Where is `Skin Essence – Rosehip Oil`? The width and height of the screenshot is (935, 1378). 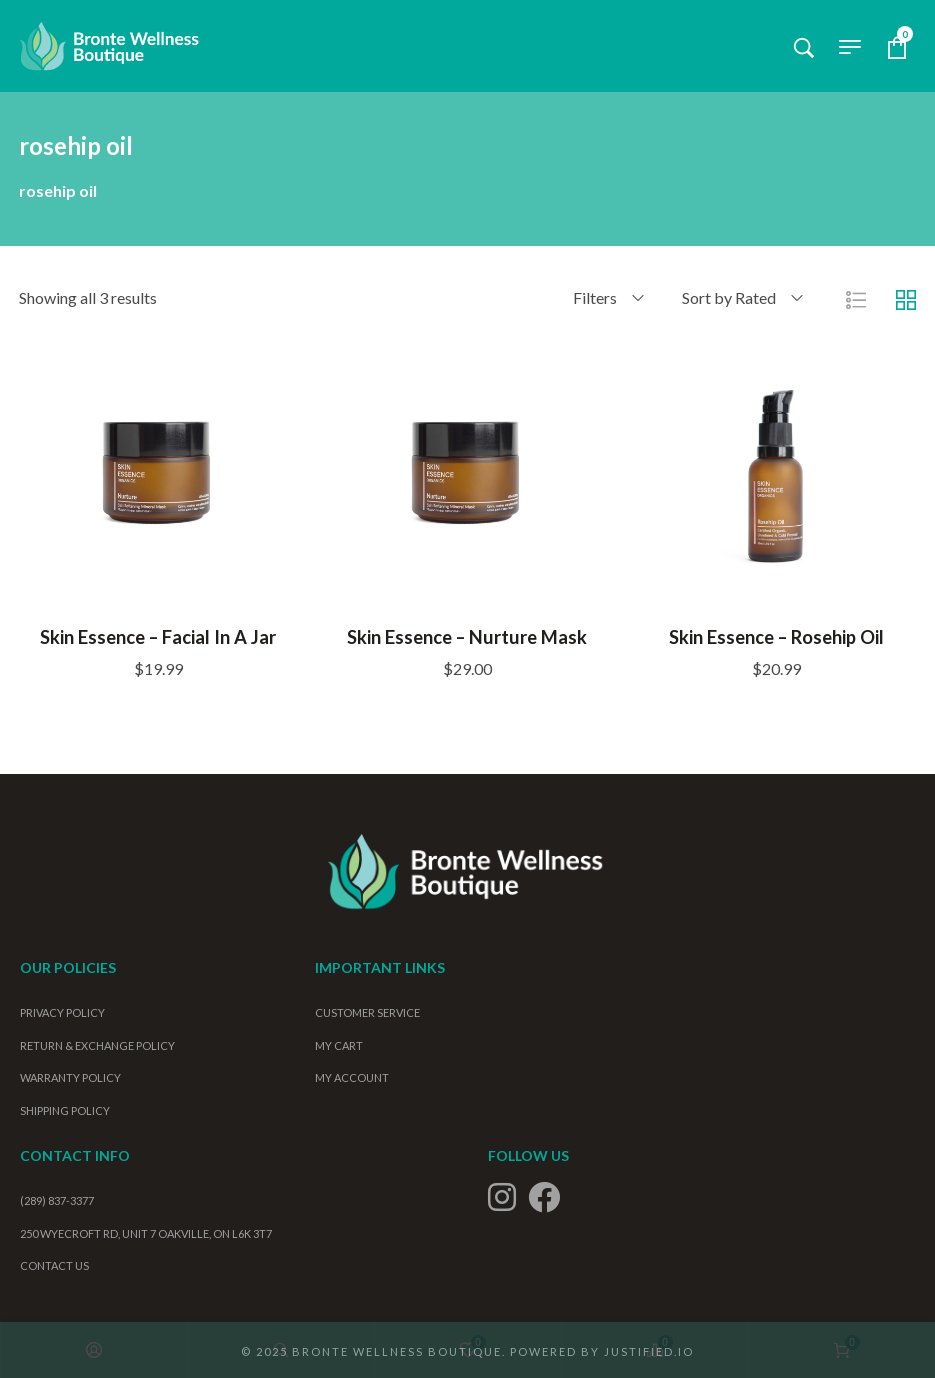
Skin Essence – Rosehip Oil is located at coordinates (777, 636).